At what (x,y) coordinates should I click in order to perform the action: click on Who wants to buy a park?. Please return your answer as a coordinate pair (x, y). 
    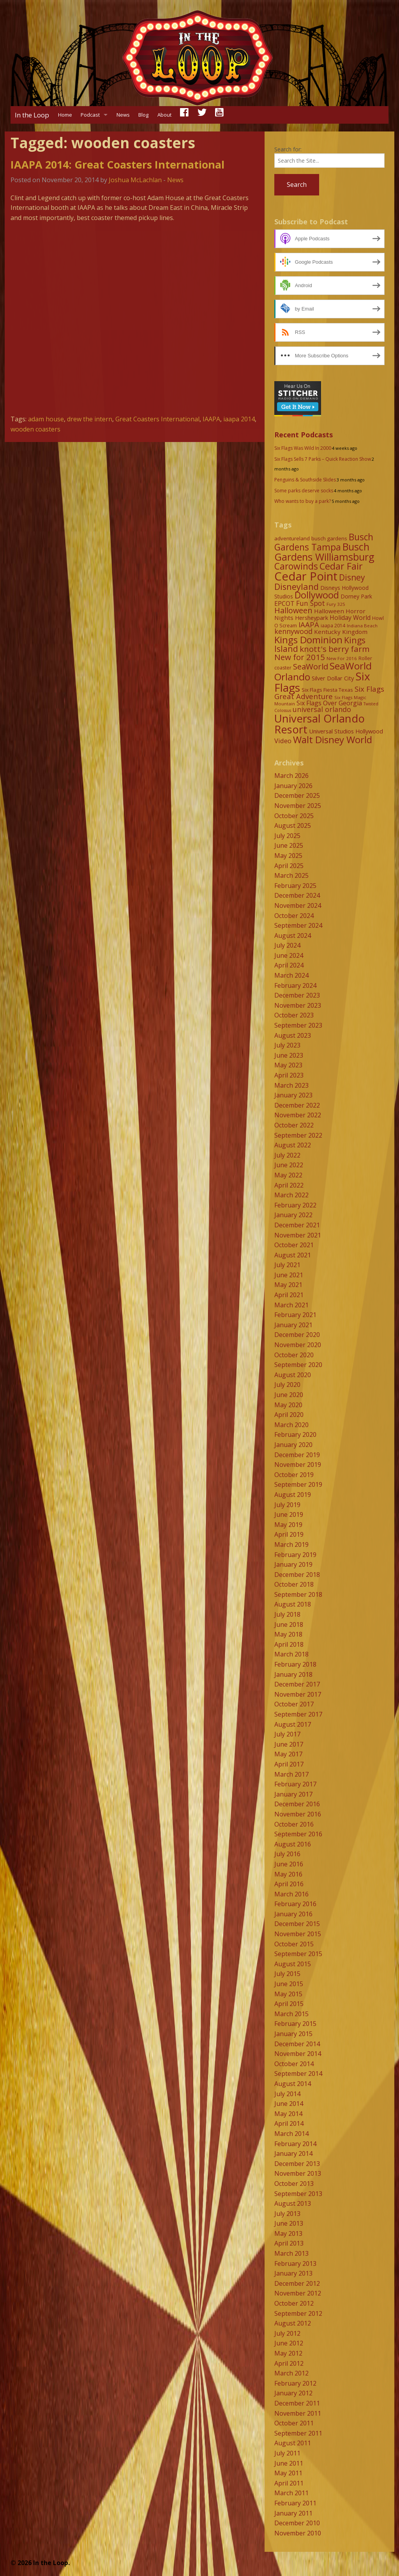
    Looking at the image, I should click on (302, 501).